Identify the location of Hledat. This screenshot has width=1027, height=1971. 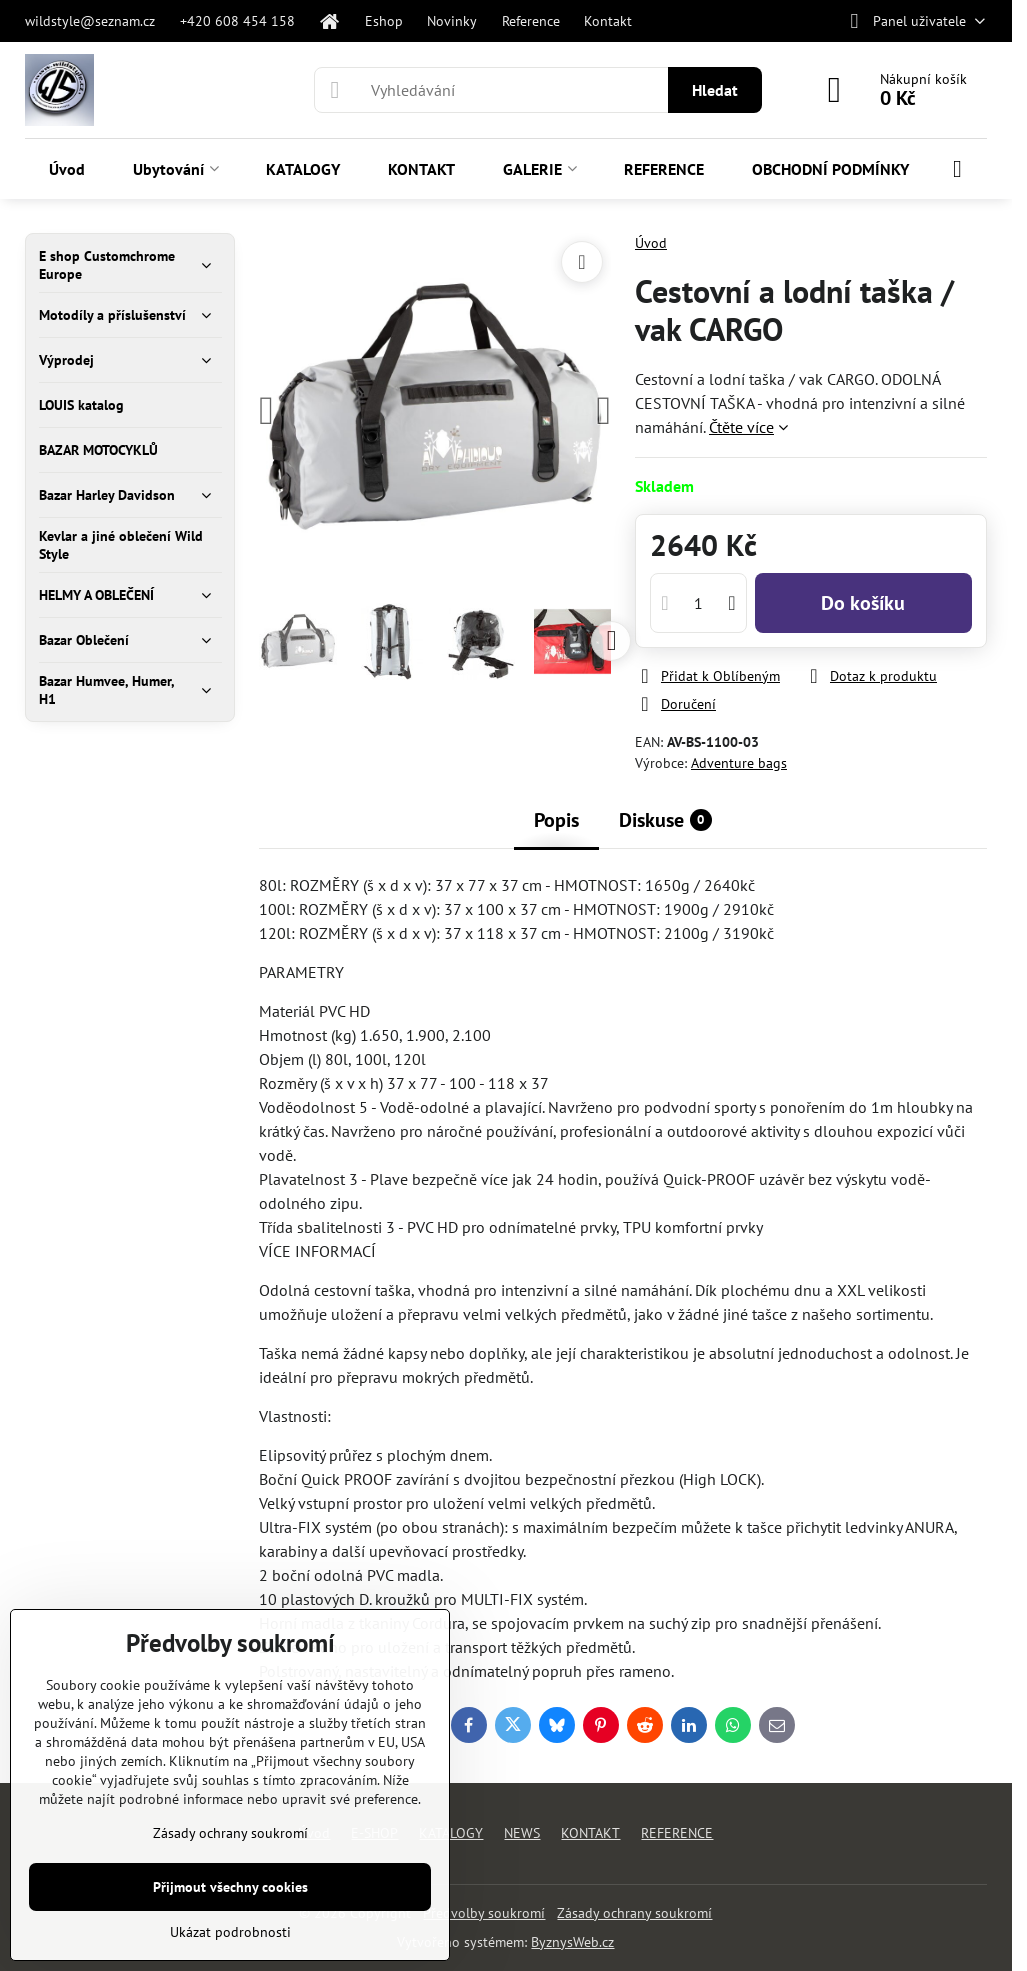
(715, 90).